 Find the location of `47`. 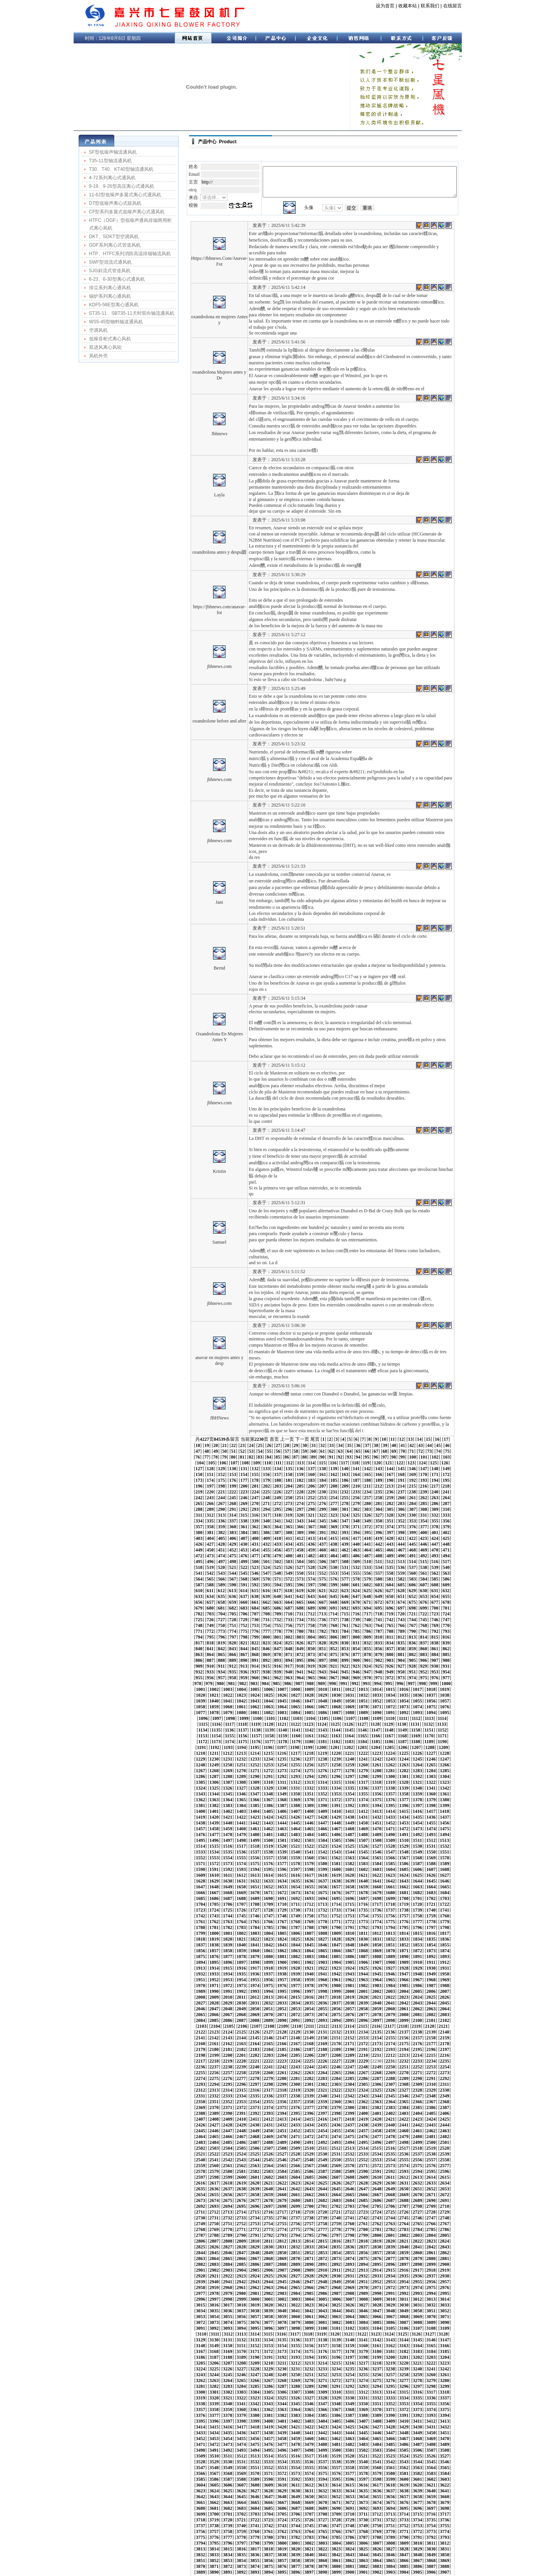

47 is located at coordinates (416, 1421).